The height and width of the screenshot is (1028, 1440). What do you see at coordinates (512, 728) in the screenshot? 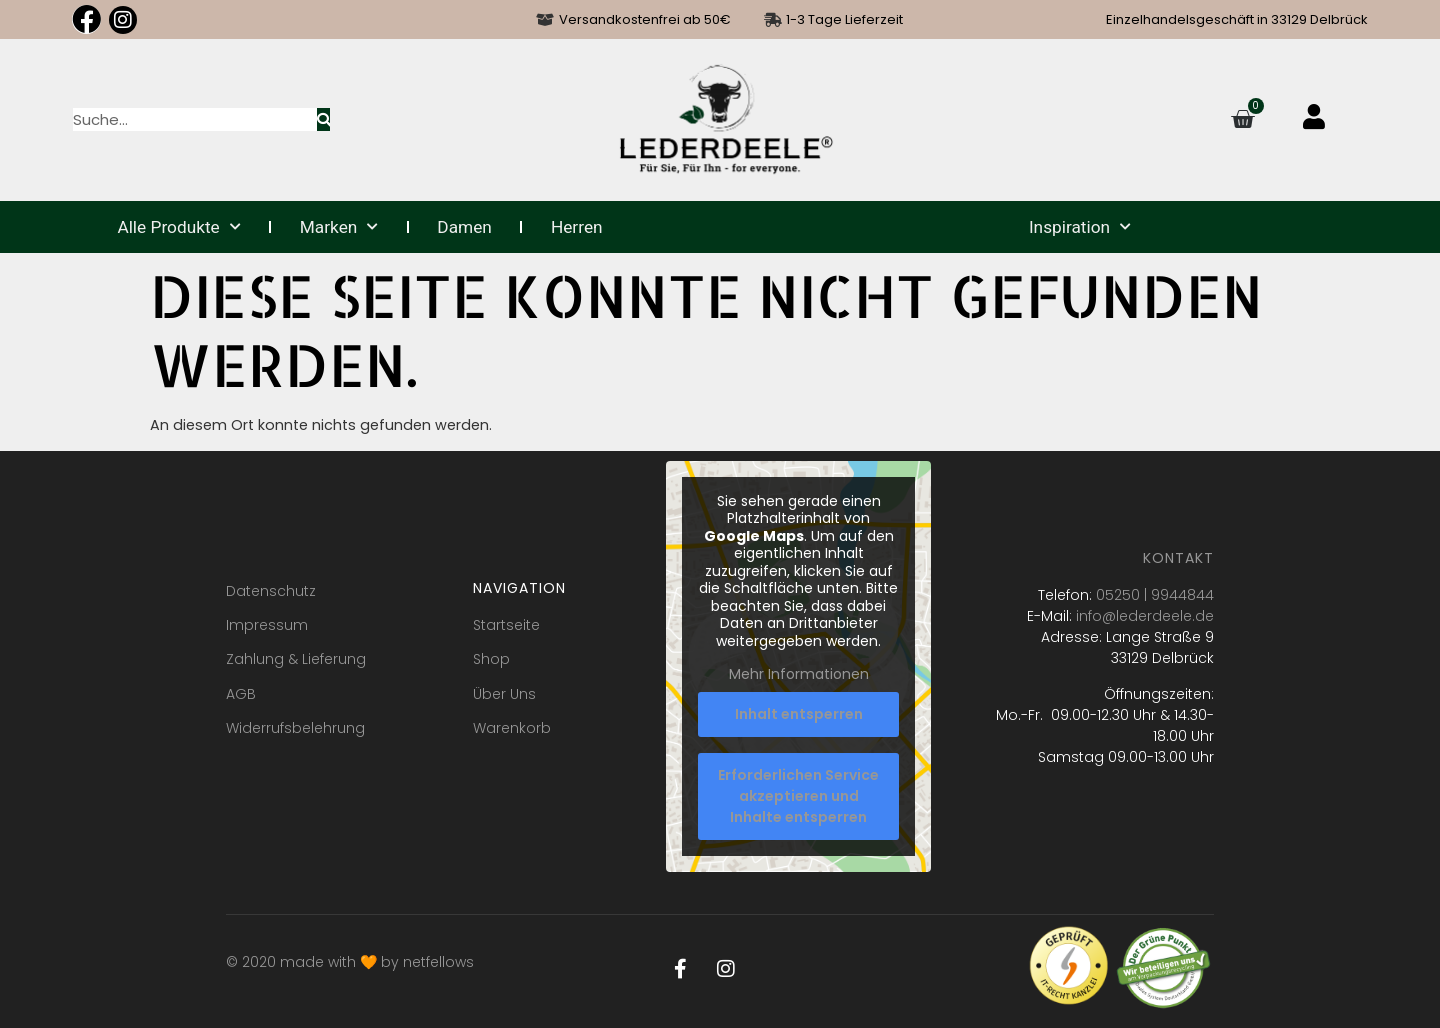
I see `Warenkorb` at bounding box center [512, 728].